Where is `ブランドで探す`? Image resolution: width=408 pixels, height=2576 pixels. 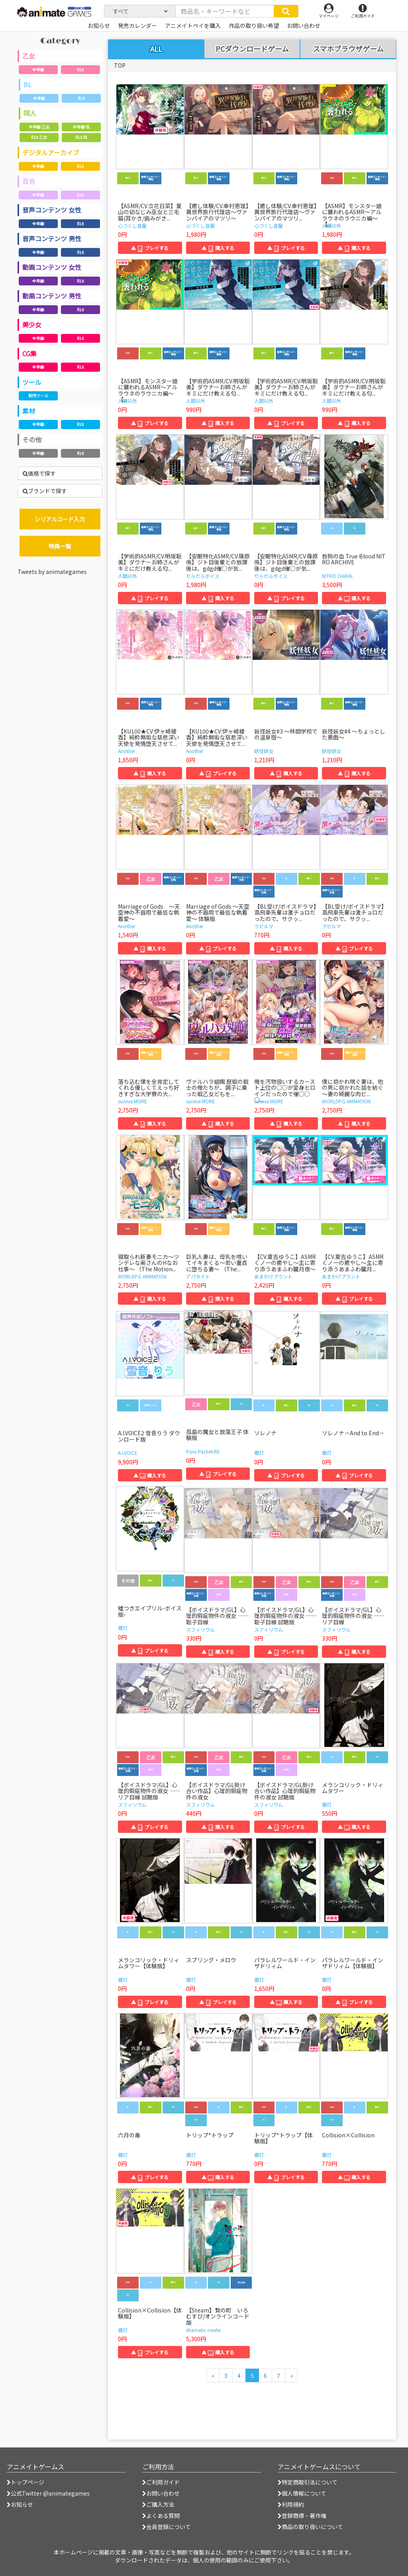
ブランドで探す is located at coordinates (45, 491).